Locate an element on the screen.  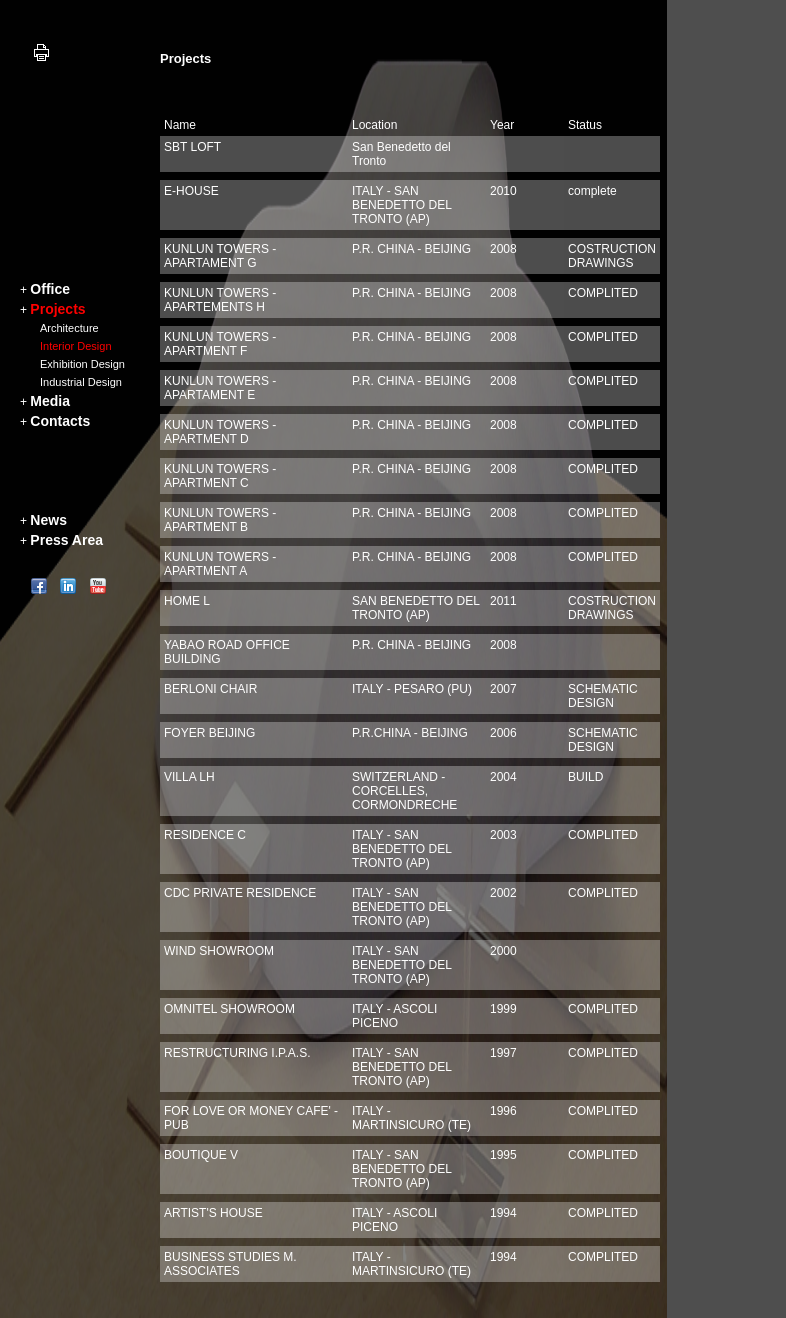
ARTIST'S HOUSE is located at coordinates (213, 1213).